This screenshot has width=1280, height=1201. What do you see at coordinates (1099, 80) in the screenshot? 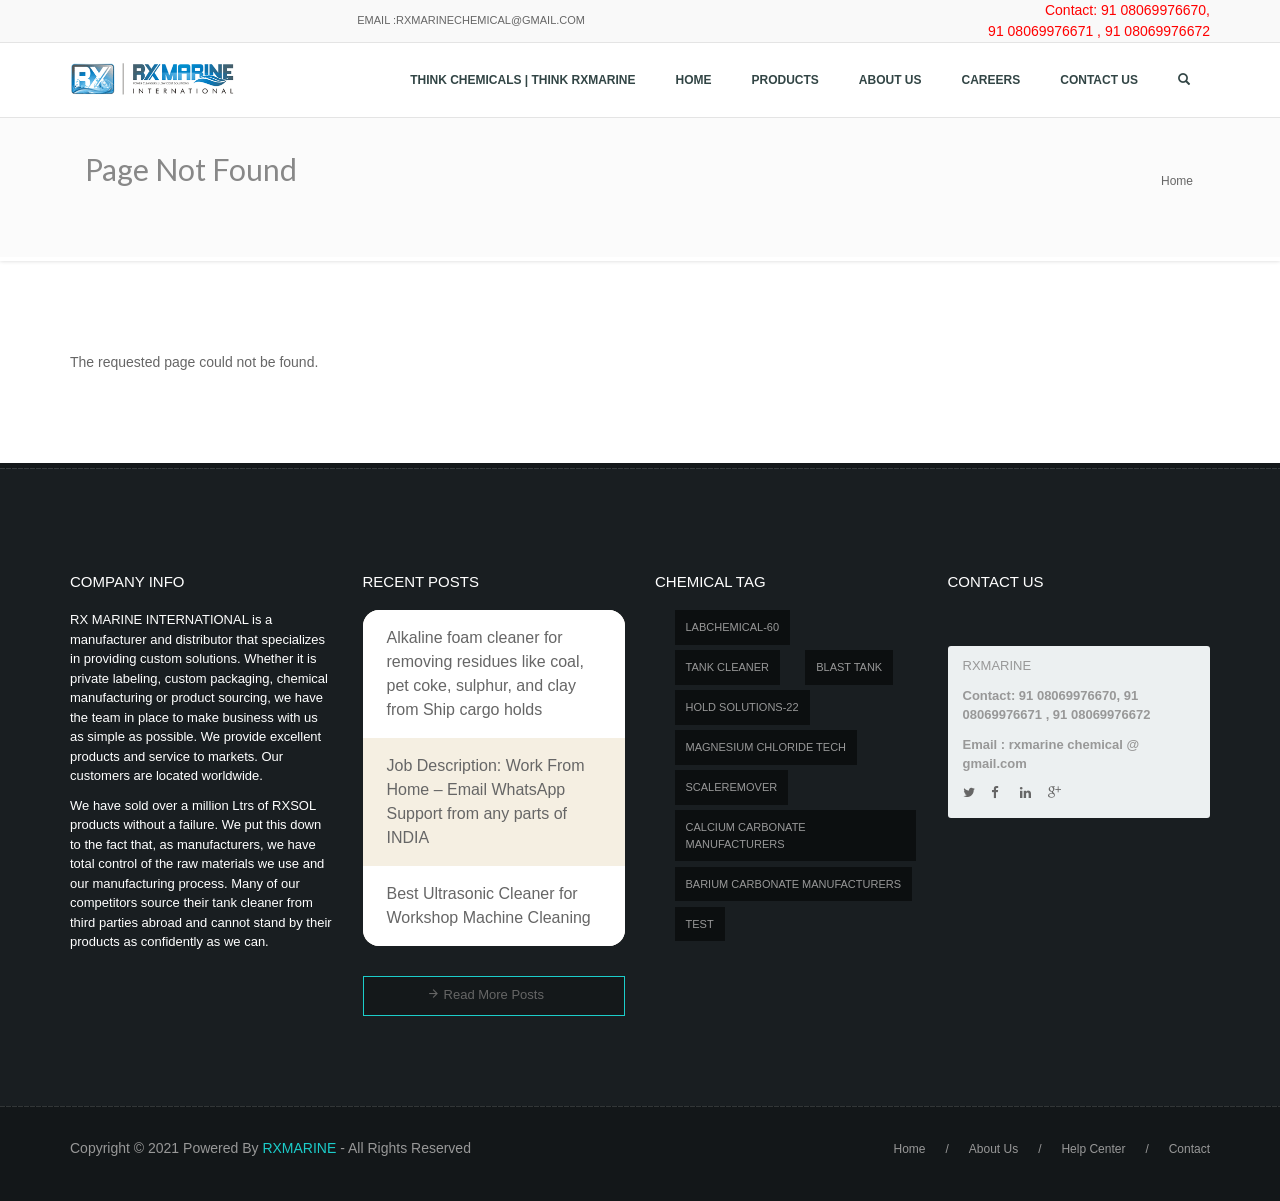
I see `Contact us` at bounding box center [1099, 80].